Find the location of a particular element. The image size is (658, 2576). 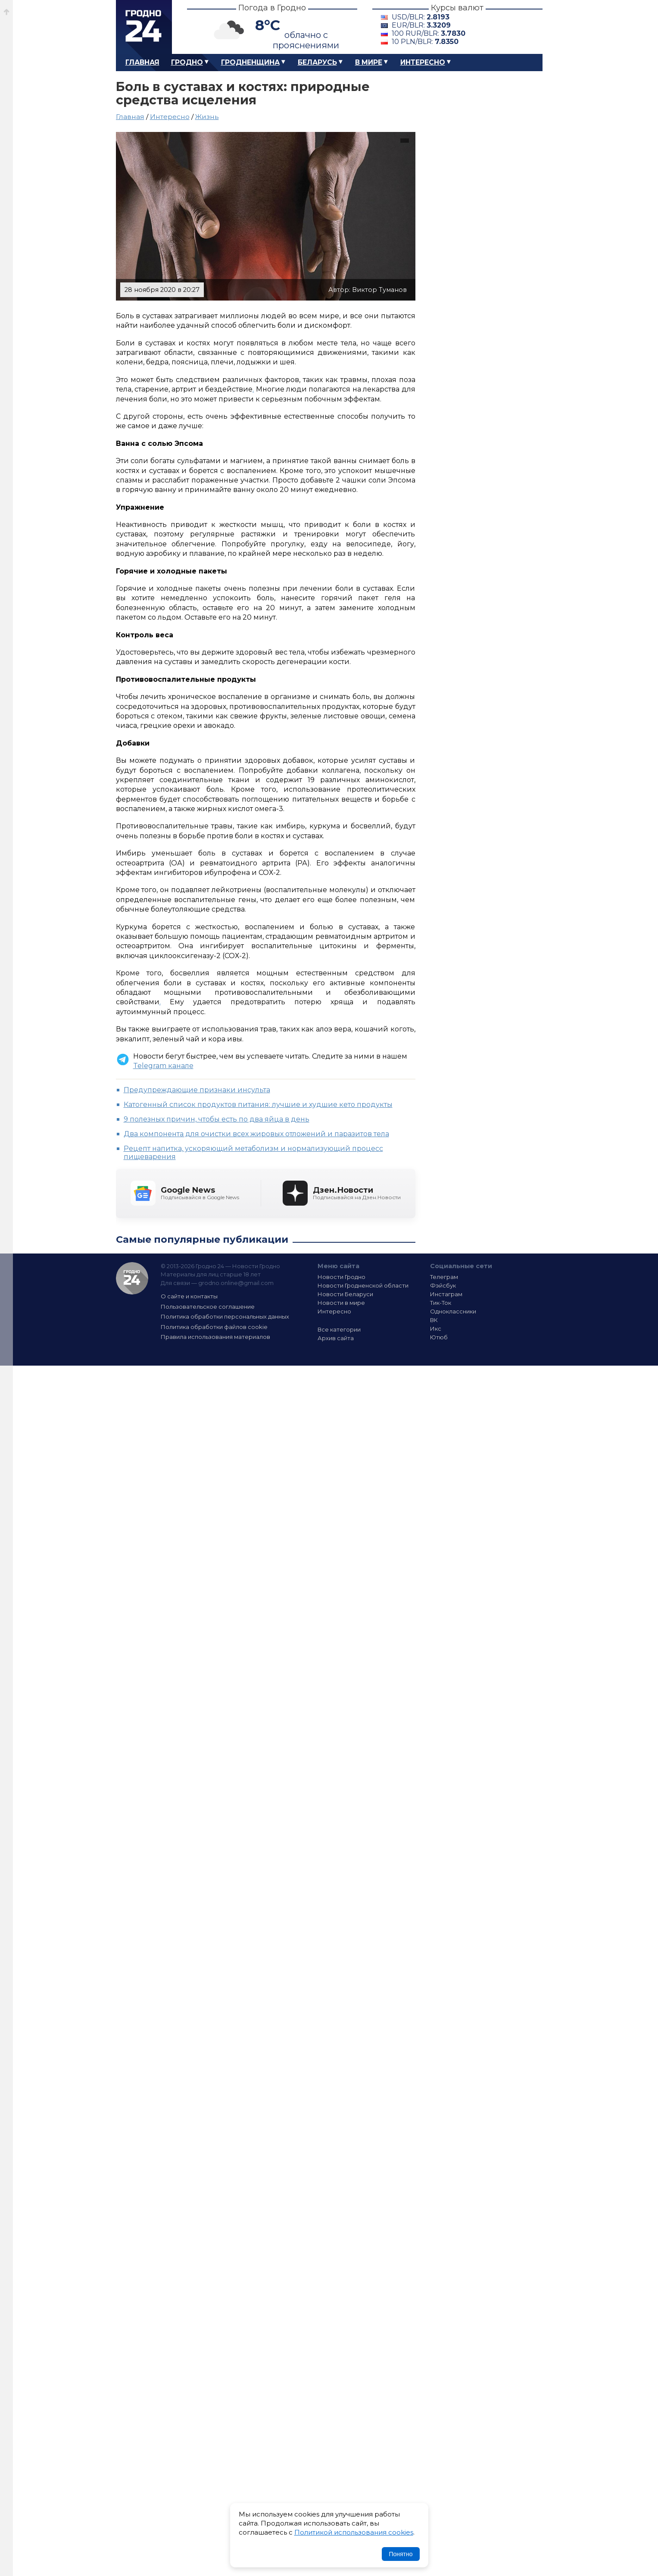

ВК is located at coordinates (434, 1319).